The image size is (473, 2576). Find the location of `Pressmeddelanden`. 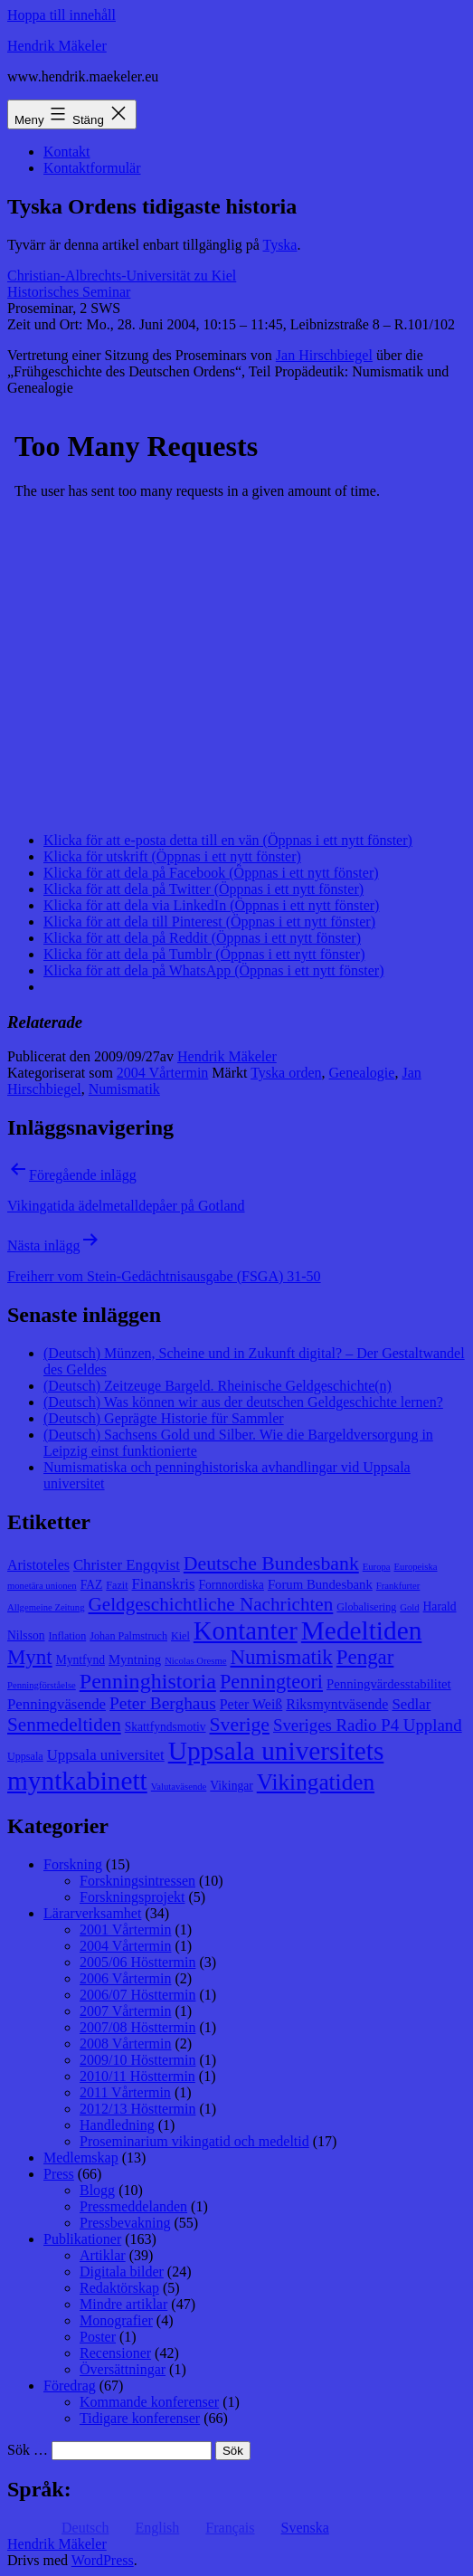

Pressmeddelanden is located at coordinates (133, 2206).